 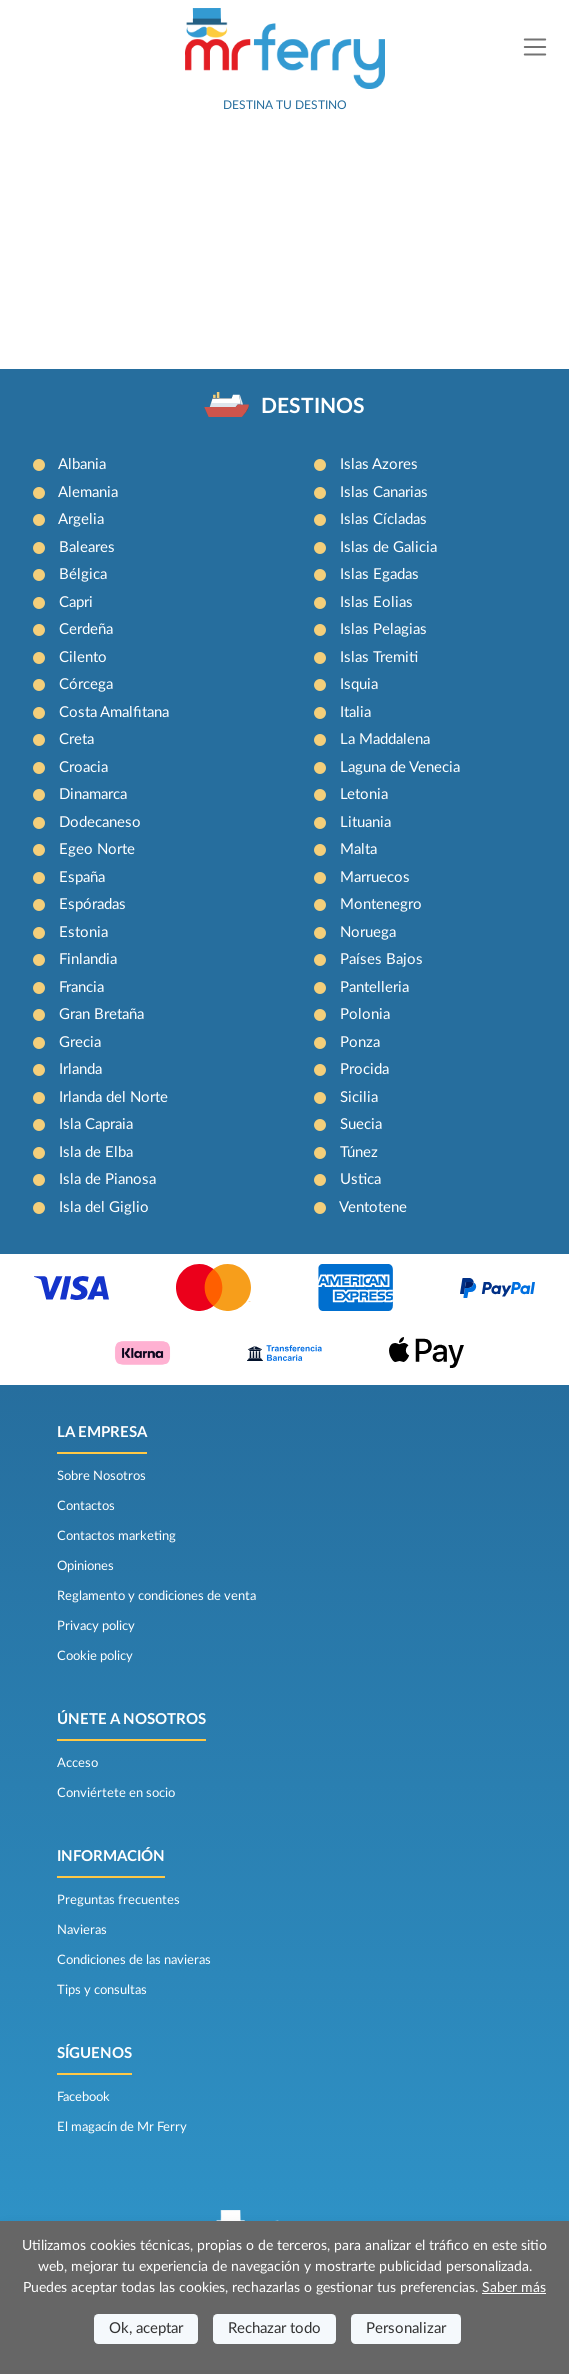 I want to click on España, so click(x=82, y=877).